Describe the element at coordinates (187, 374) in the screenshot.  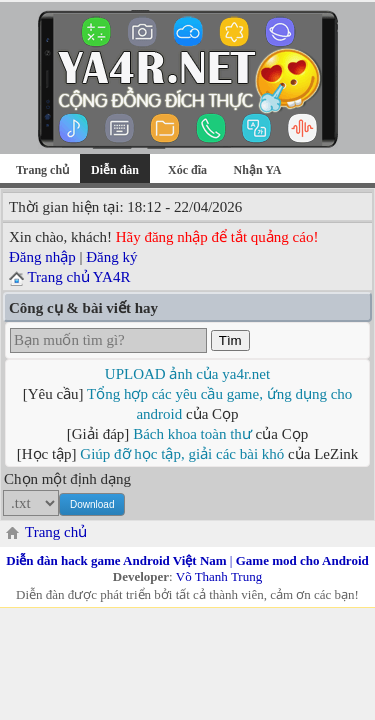
I see `UPLOAD ảnh của ya4r.net` at that location.